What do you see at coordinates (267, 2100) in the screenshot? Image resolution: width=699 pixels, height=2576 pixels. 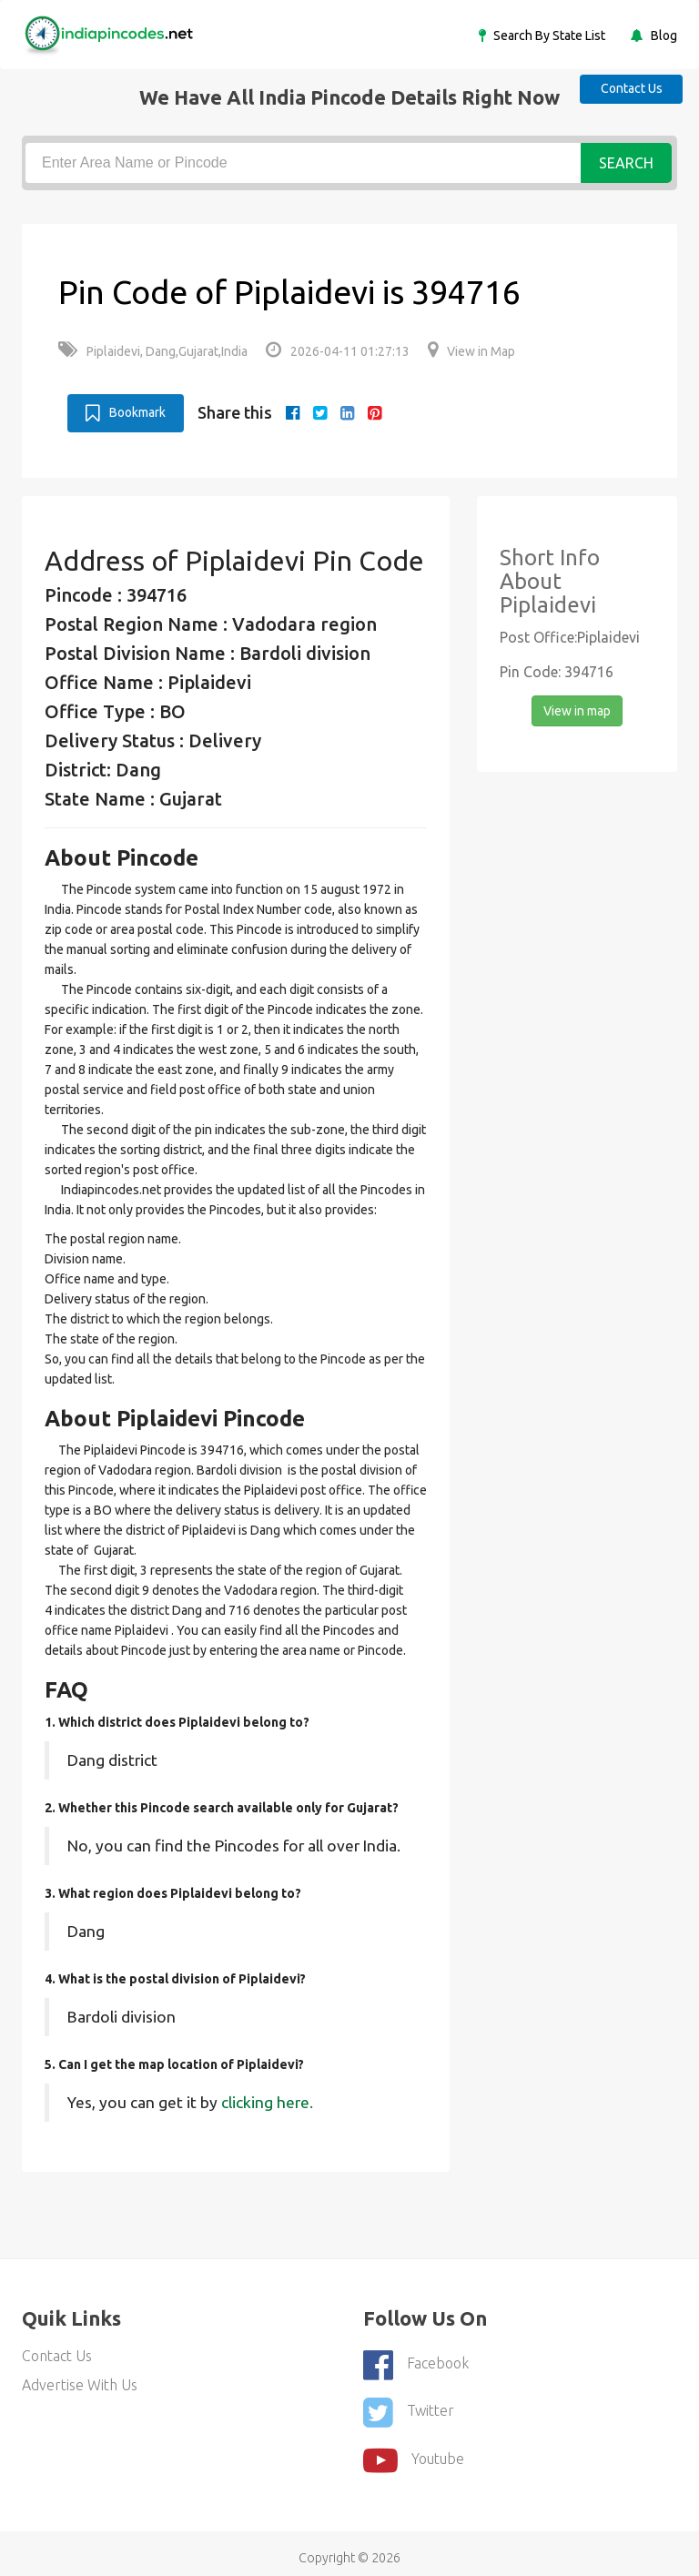 I see `clicking here.` at bounding box center [267, 2100].